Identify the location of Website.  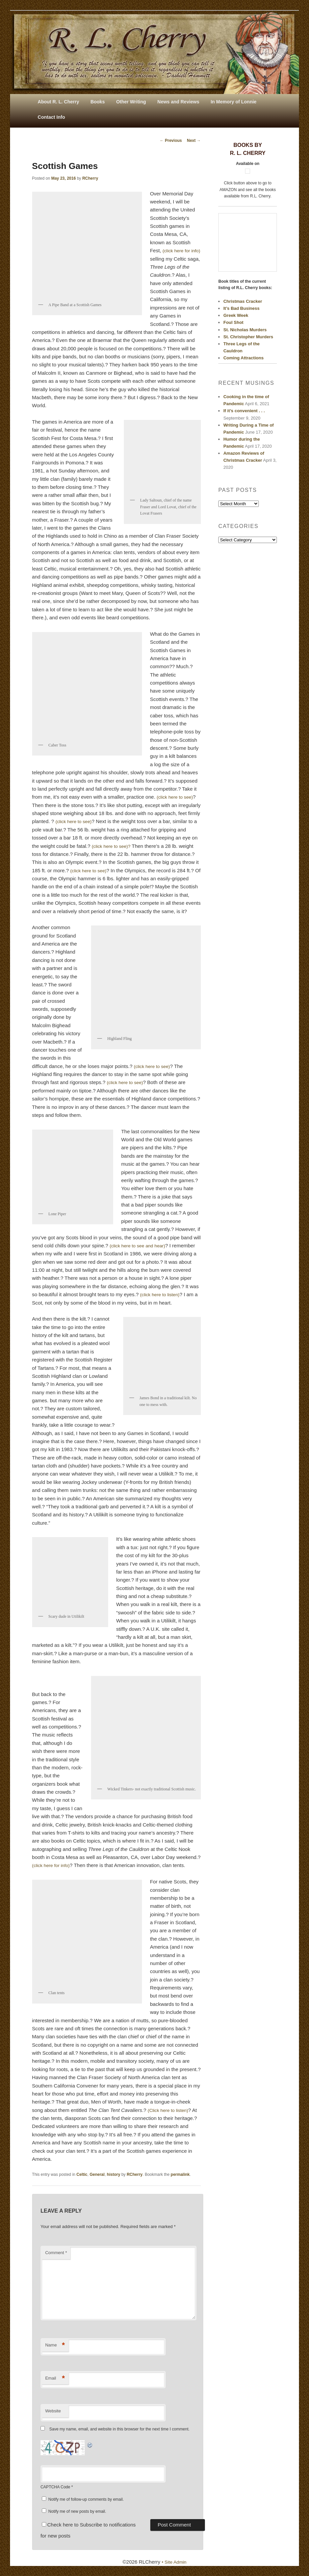
(53, 2410).